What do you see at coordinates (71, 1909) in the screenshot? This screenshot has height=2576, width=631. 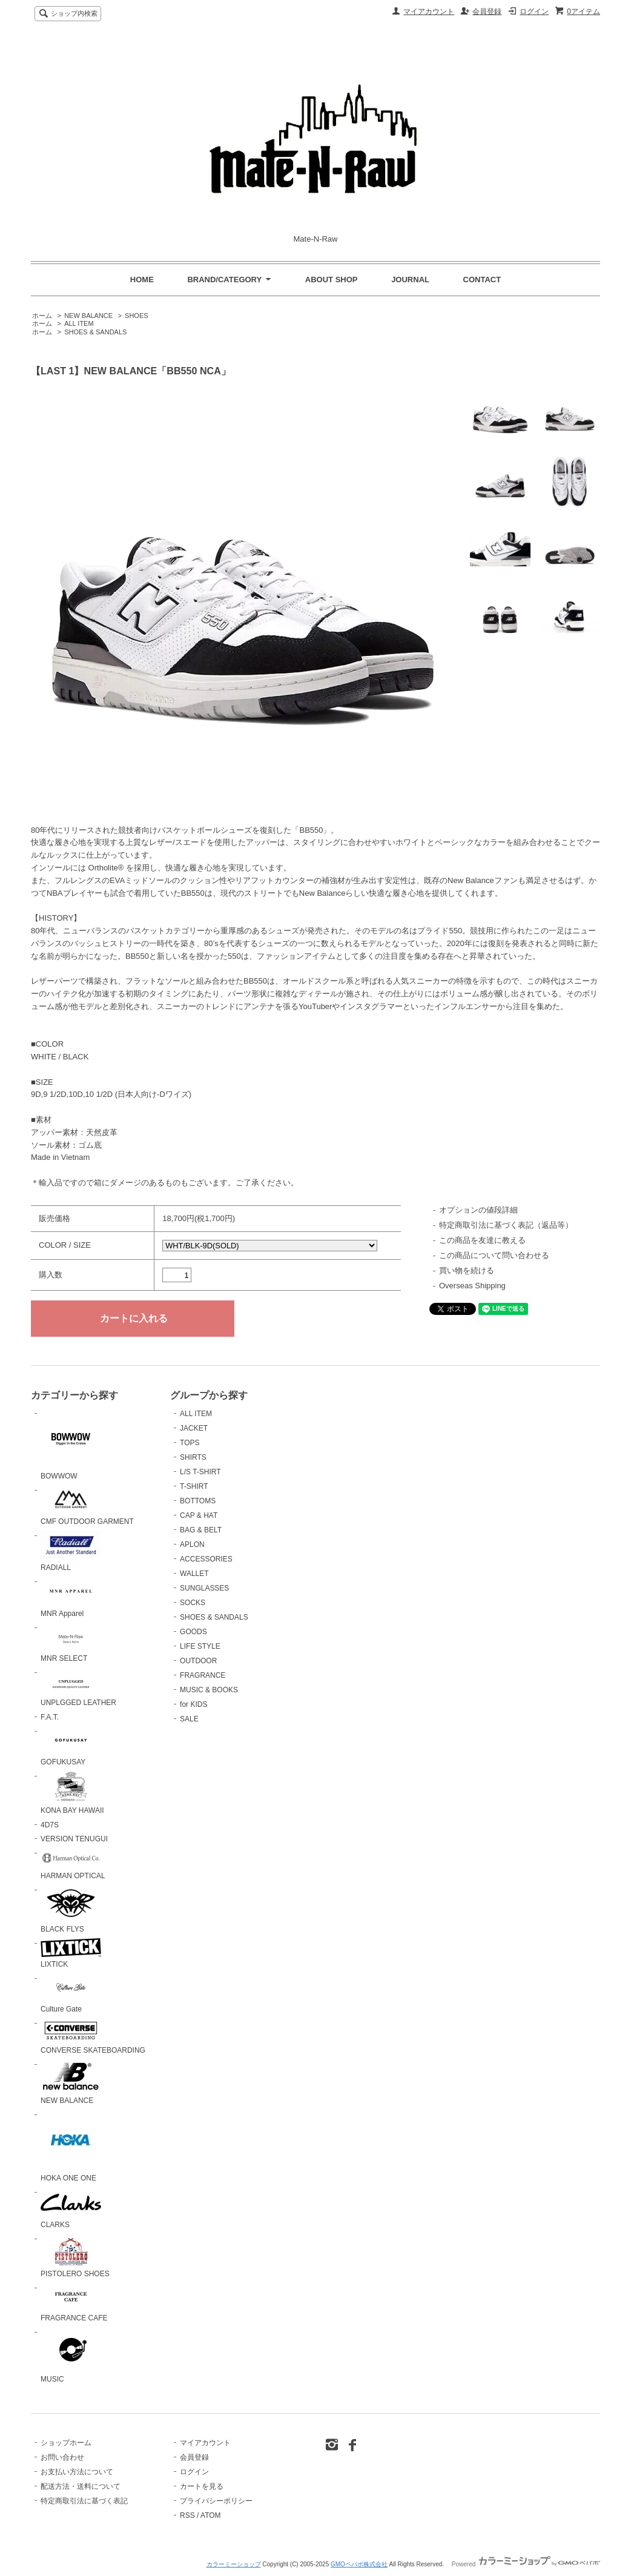 I see `BLACK FLYS` at bounding box center [71, 1909].